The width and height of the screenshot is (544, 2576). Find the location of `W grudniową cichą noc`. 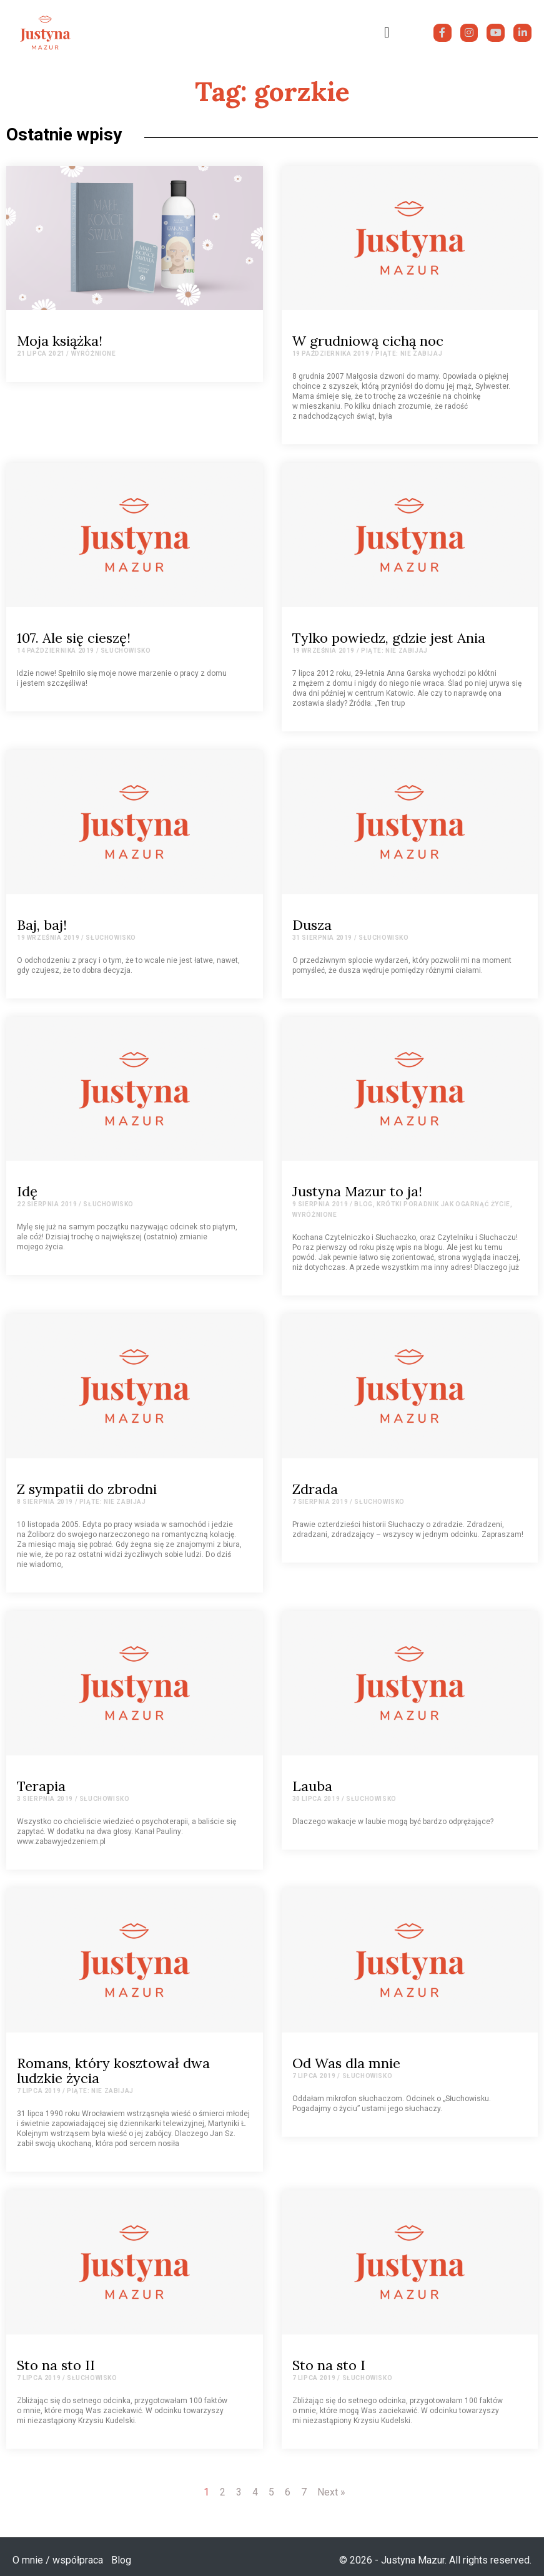

W grudniową cichą noc is located at coordinates (367, 340).